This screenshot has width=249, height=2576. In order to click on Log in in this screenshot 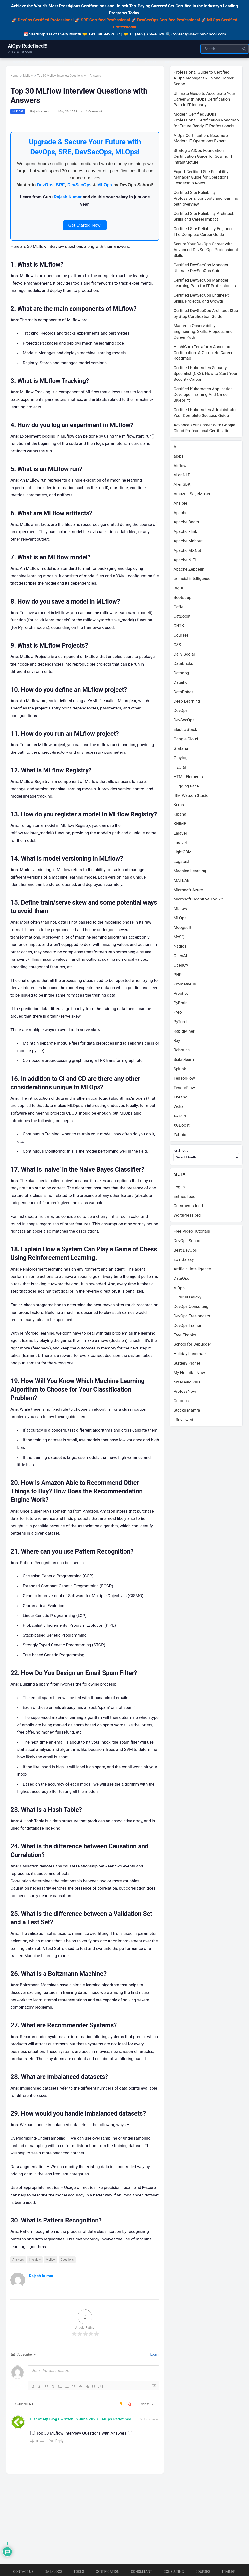, I will do `click(179, 1187)`.